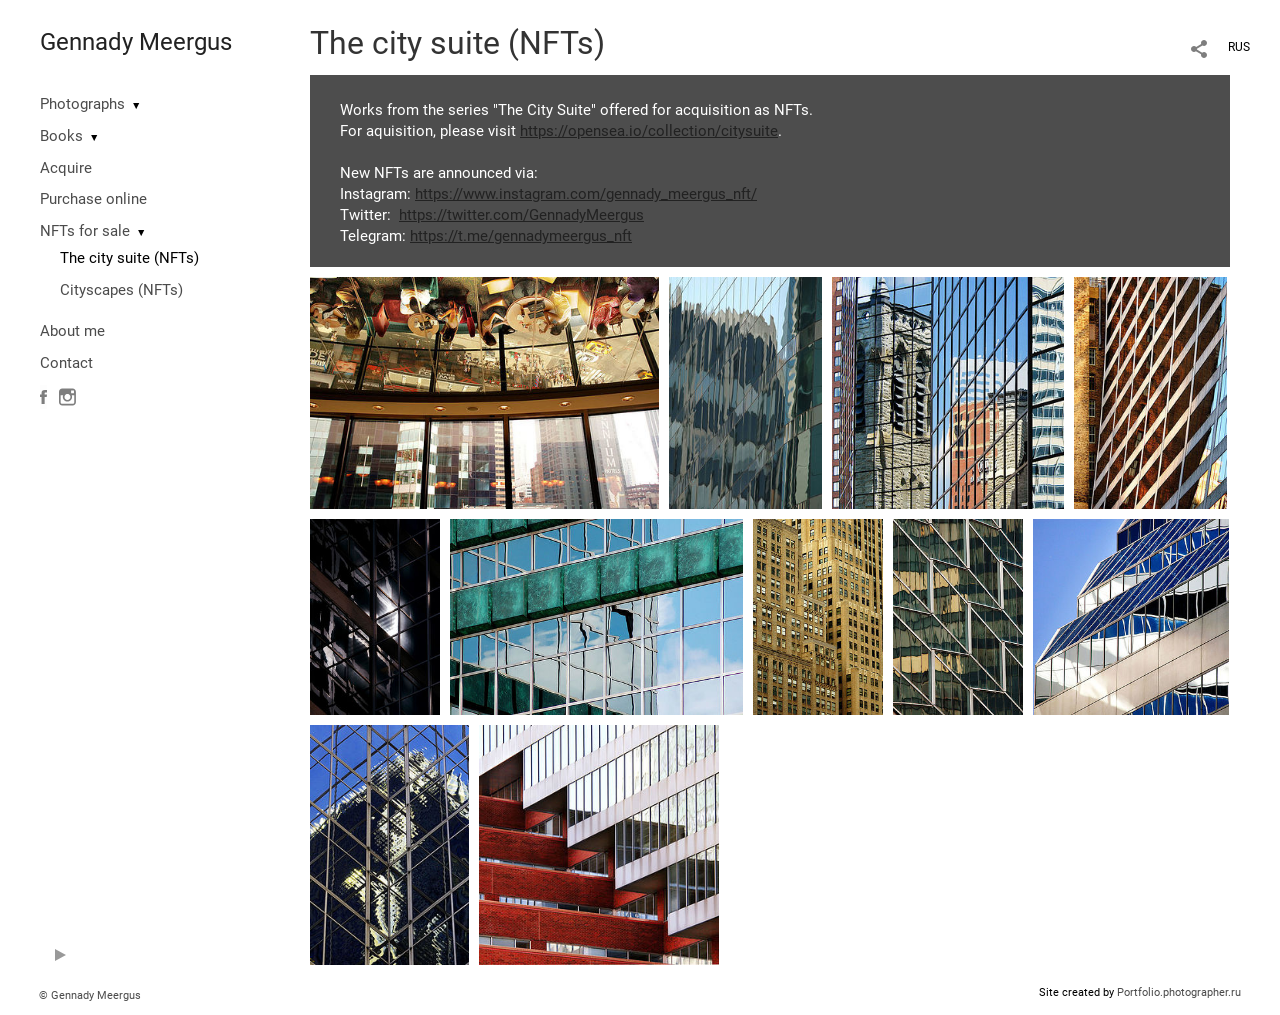 The width and height of the screenshot is (1280, 1015). What do you see at coordinates (521, 236) in the screenshot?
I see `https://t.me/gennadymeergus_nft` at bounding box center [521, 236].